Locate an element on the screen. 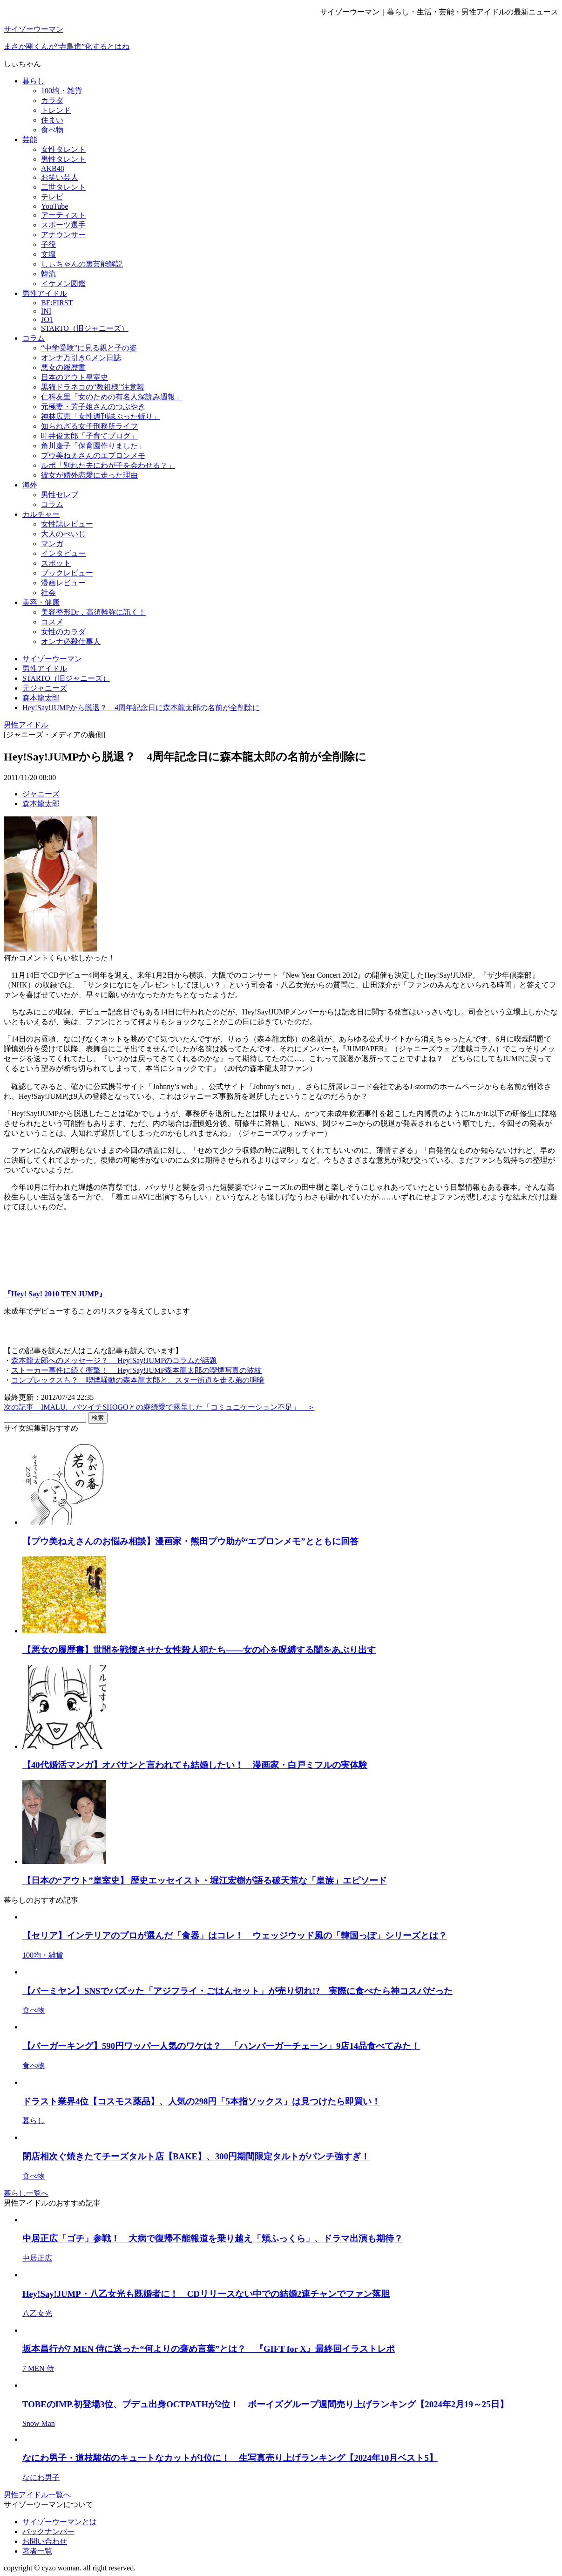  閉店相次ぐ焼きたてチーズタルト店【BAKE】、300円期間限定タルトがパンチ強すぎ！ is located at coordinates (196, 2156).